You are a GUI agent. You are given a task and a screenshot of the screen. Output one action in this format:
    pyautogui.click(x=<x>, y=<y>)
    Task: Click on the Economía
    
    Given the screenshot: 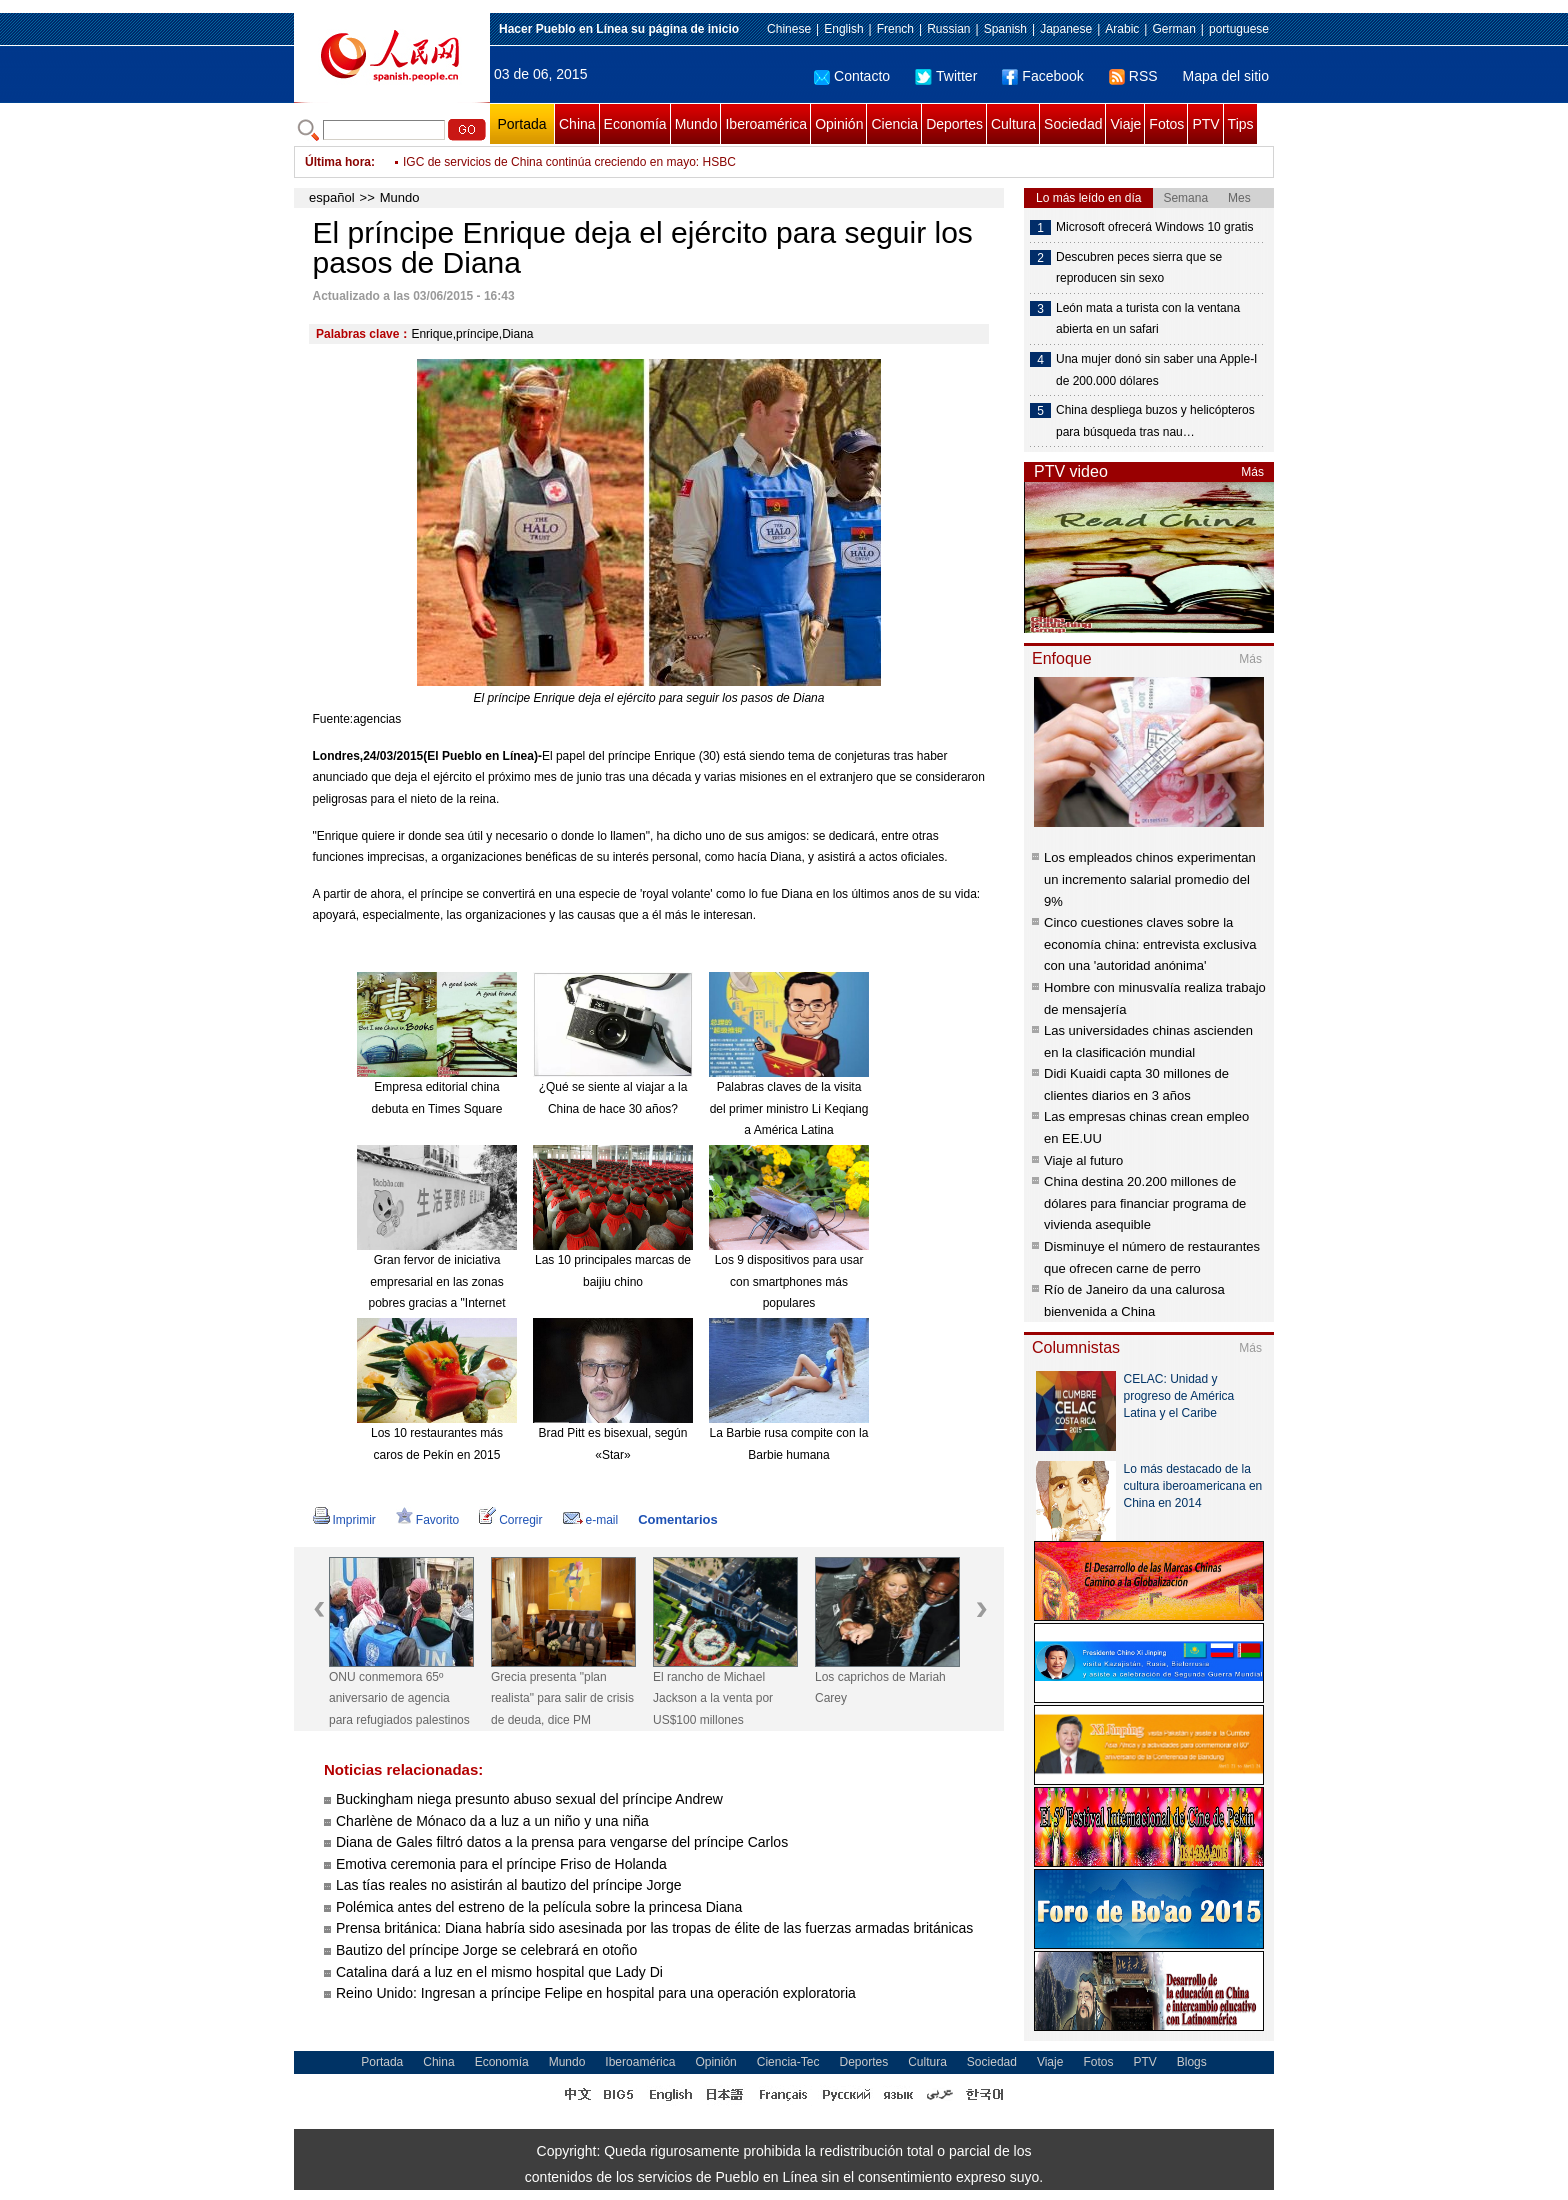 What is the action you would take?
    pyautogui.click(x=635, y=124)
    